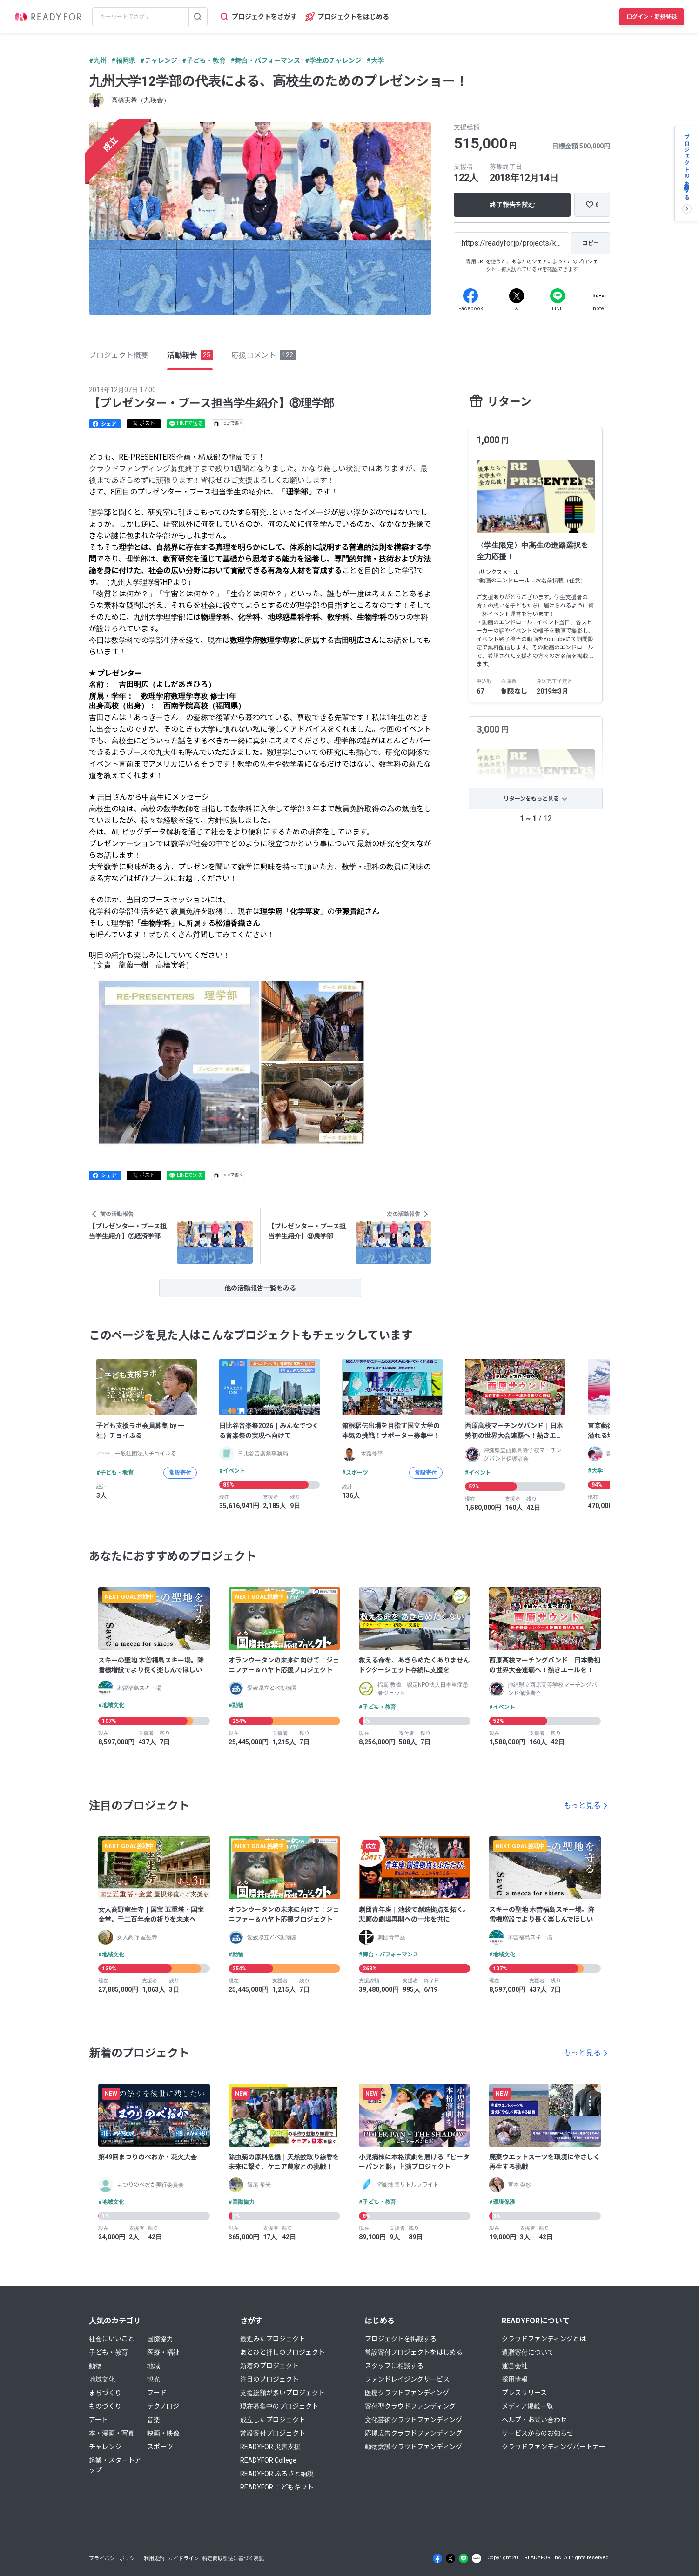 The image size is (699, 2576). What do you see at coordinates (557, 295) in the screenshot?
I see `[Line]` at bounding box center [557, 295].